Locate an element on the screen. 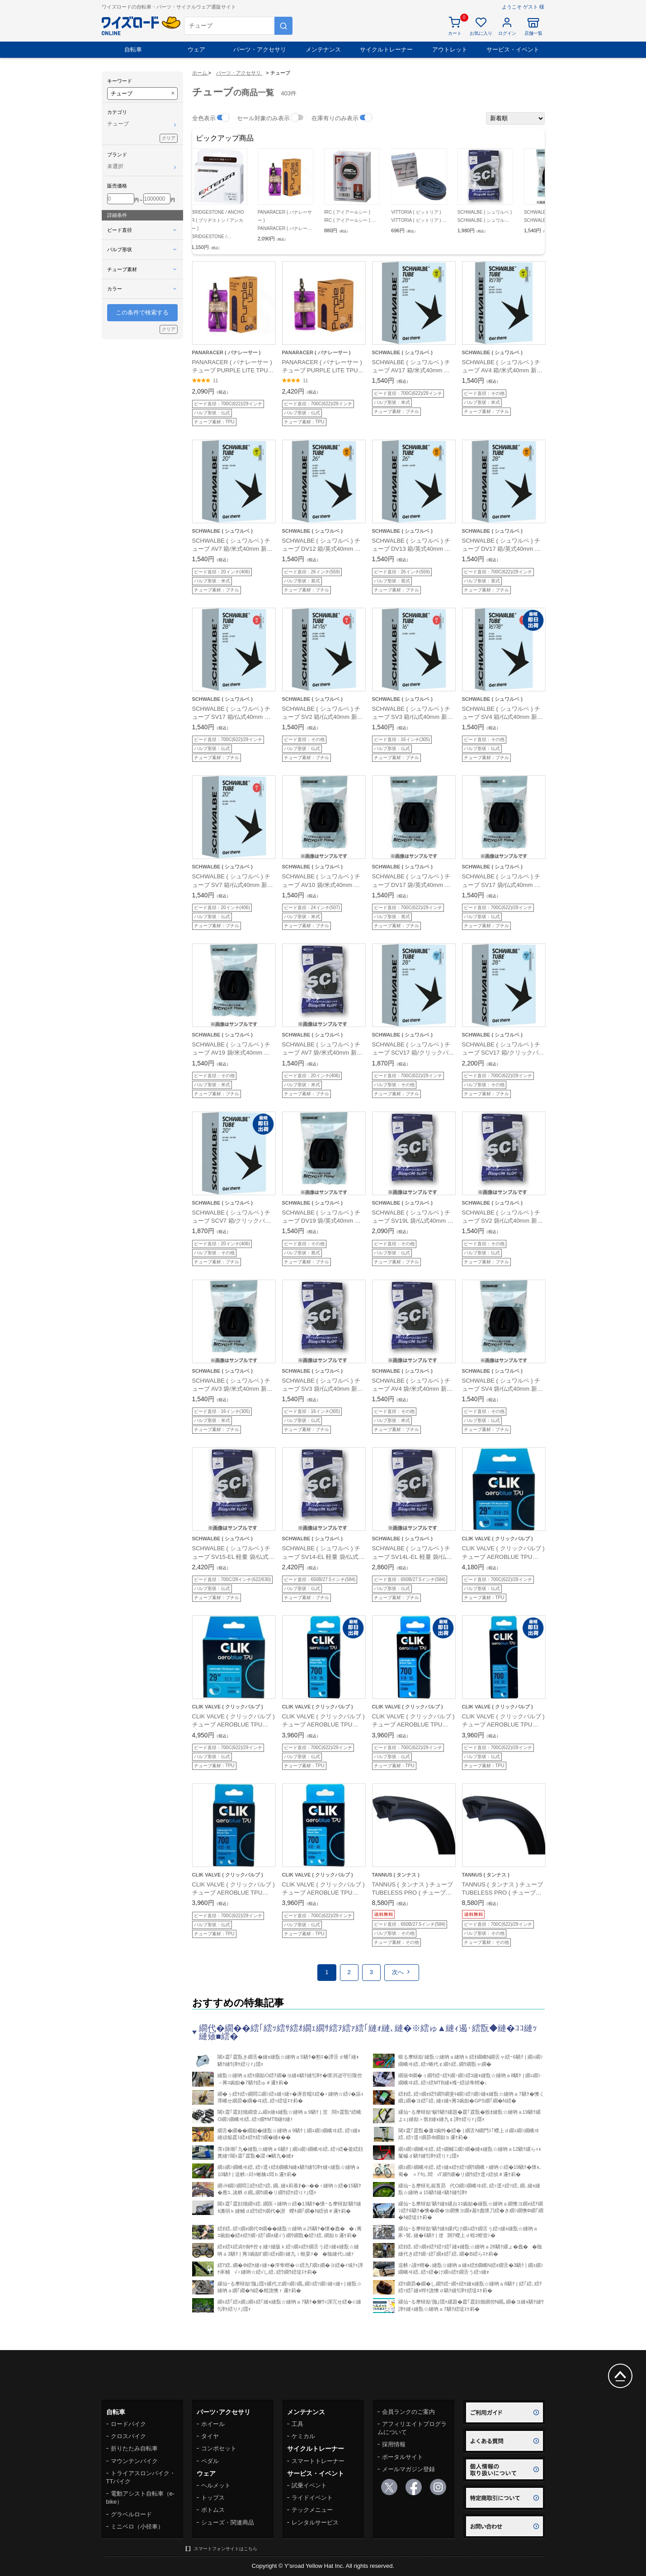 The width and height of the screenshot is (646, 2576). ライドイベント is located at coordinates (312, 2497).